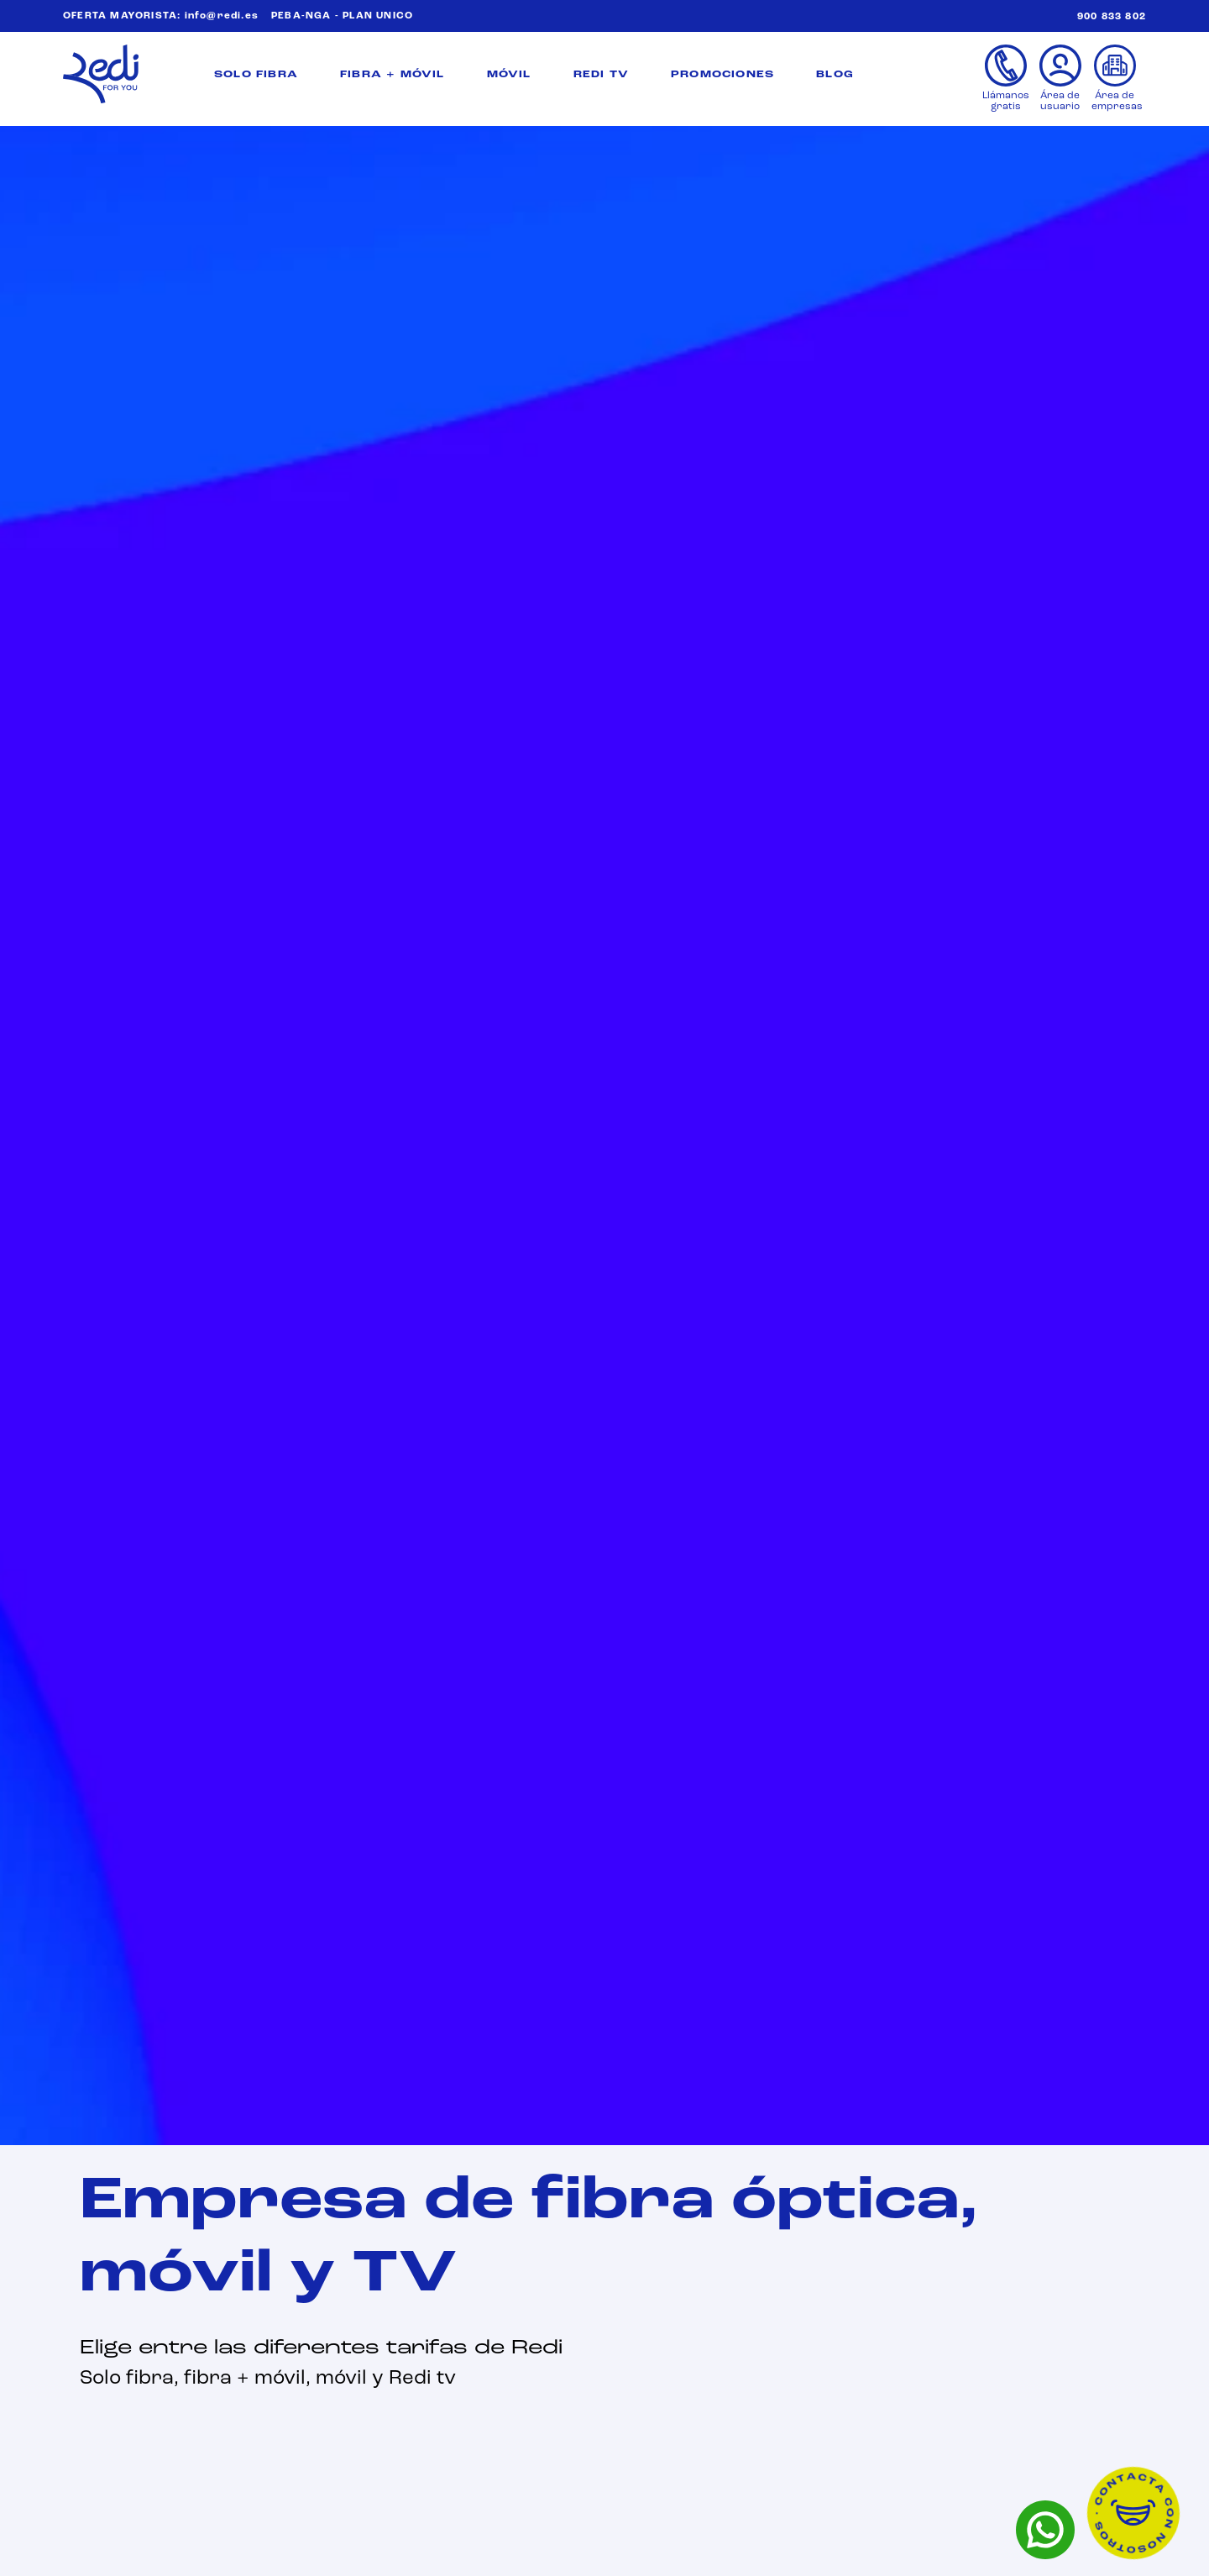 The width and height of the screenshot is (1209, 2576). I want to click on MÓVIL, so click(509, 75).